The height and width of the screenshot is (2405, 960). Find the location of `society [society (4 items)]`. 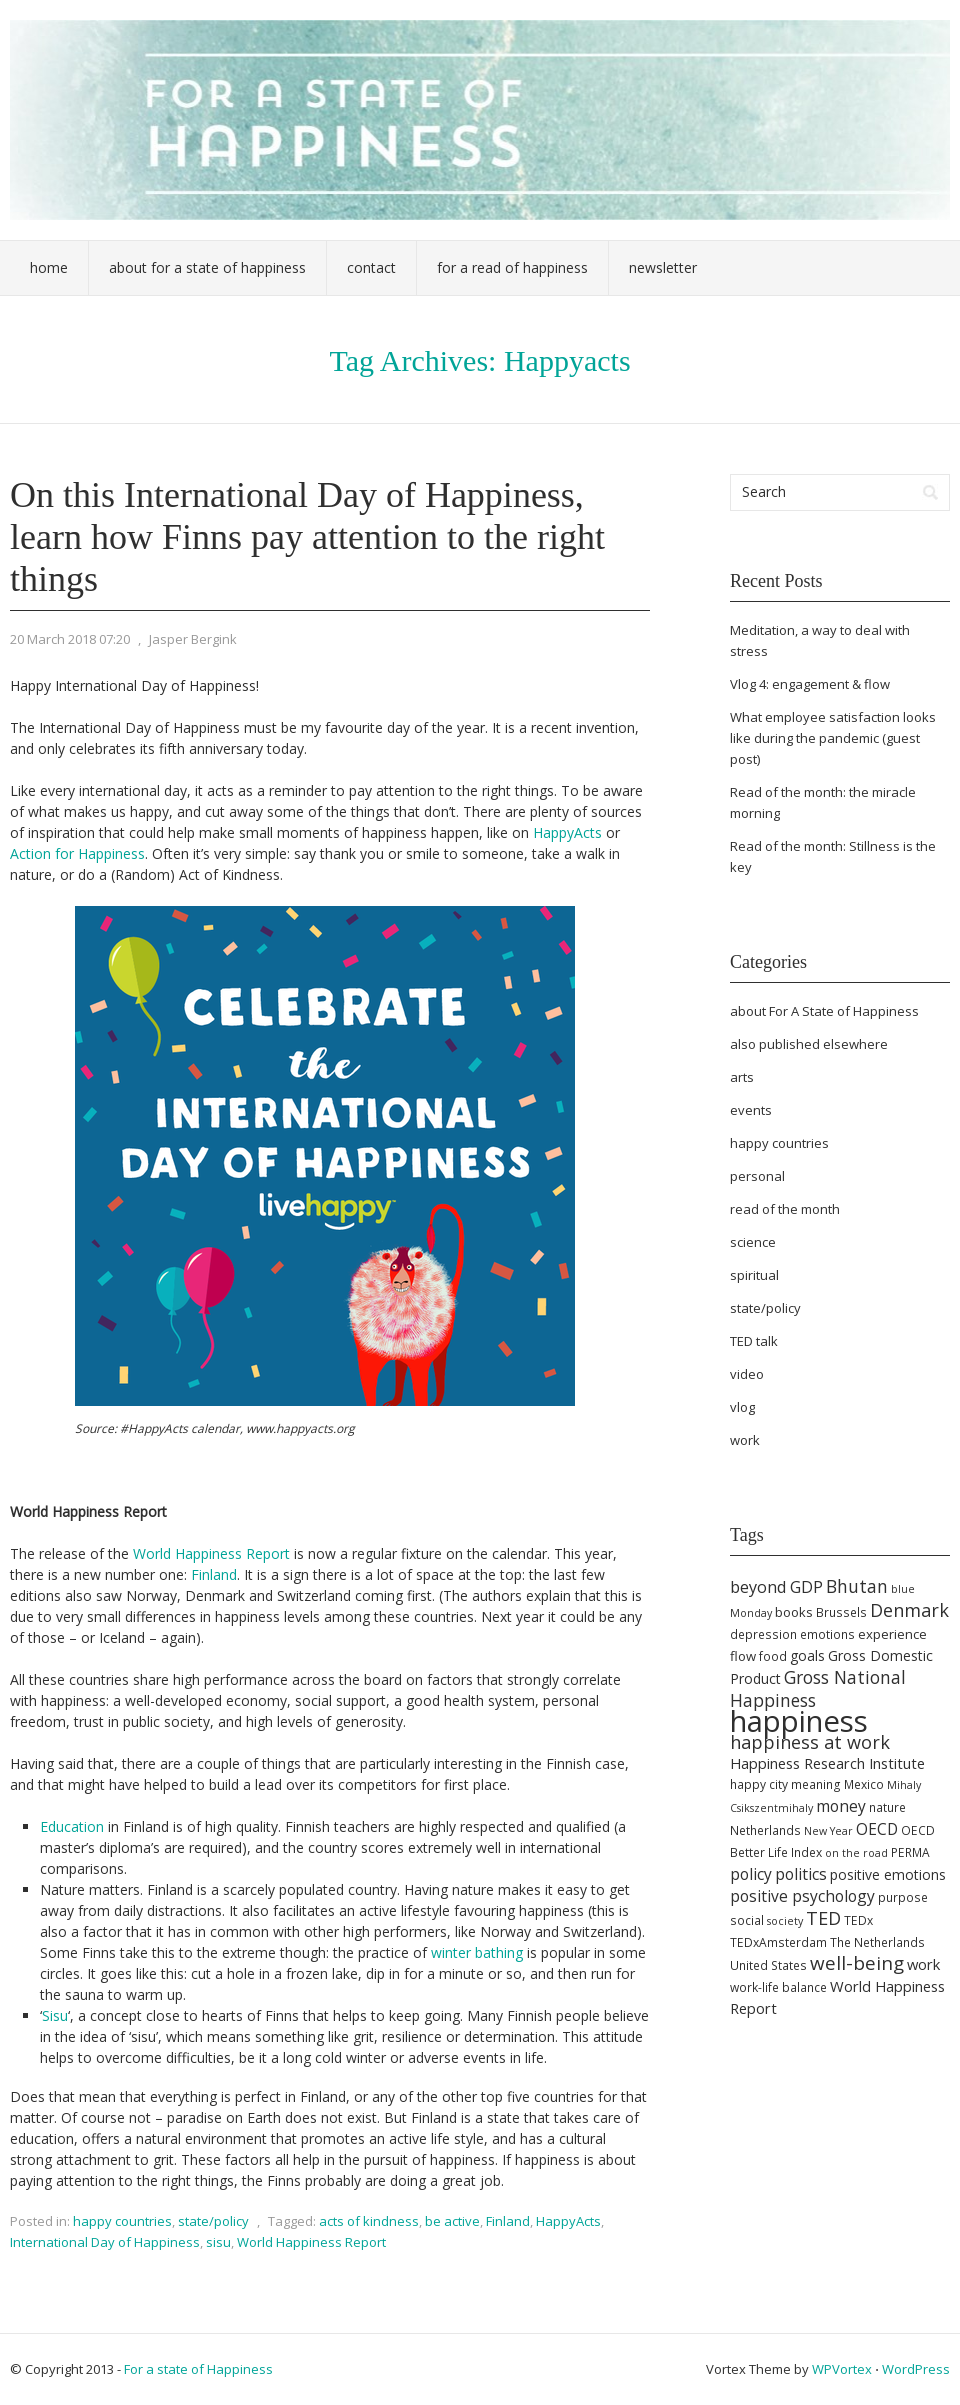

society [society (4 items)] is located at coordinates (785, 1921).